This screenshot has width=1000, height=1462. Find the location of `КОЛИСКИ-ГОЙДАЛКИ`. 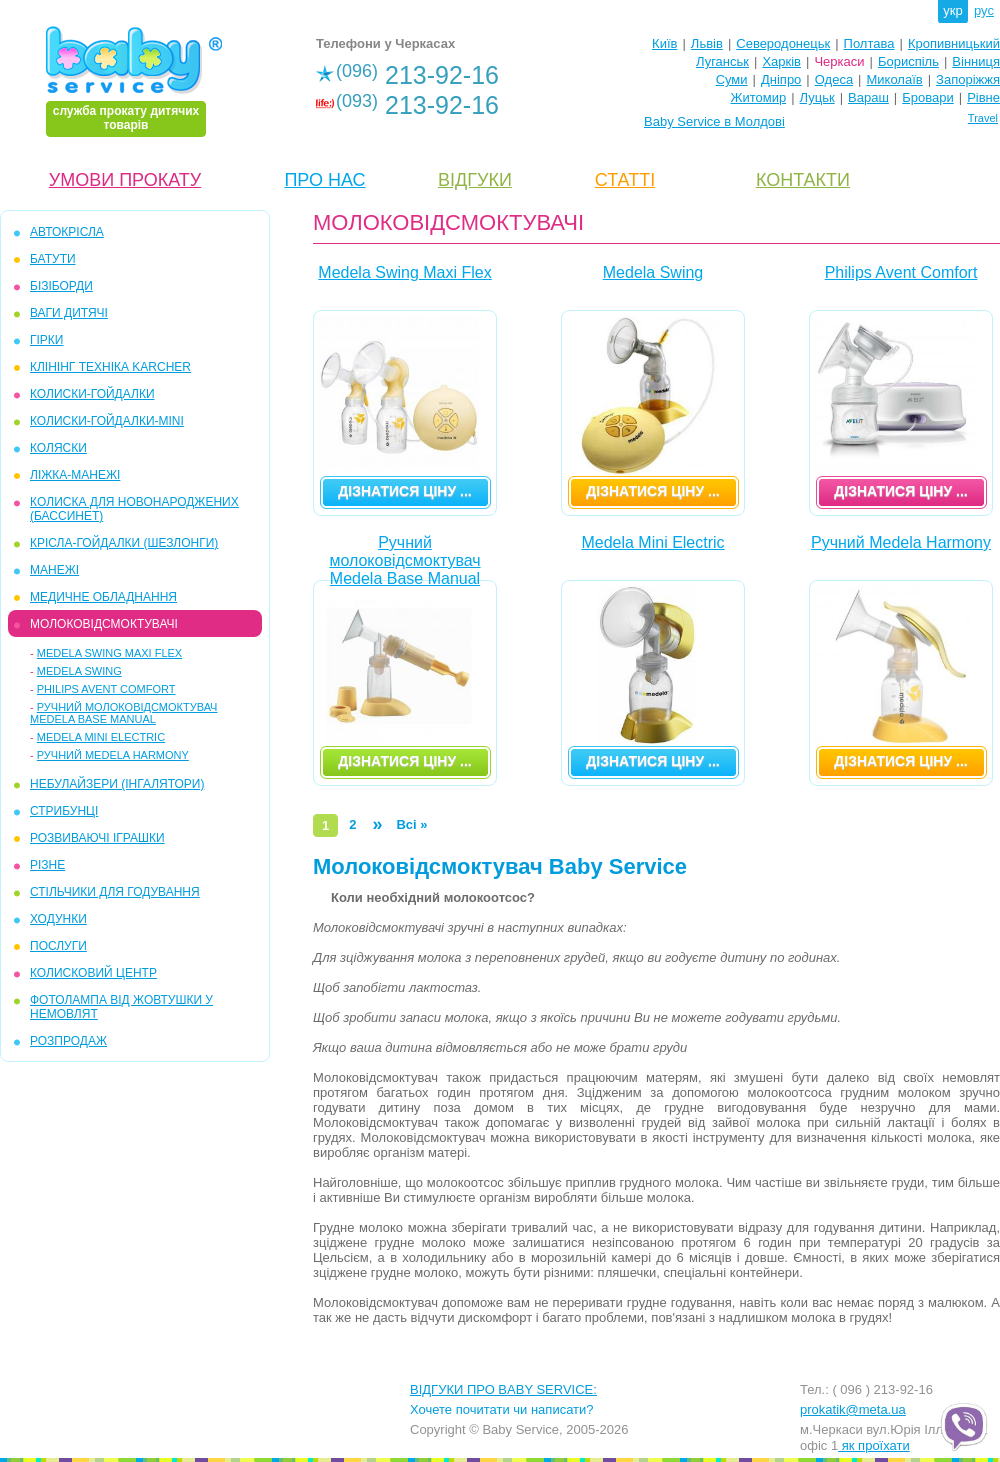

КОЛИСКИ-ГОЙДАЛКИ is located at coordinates (92, 394).